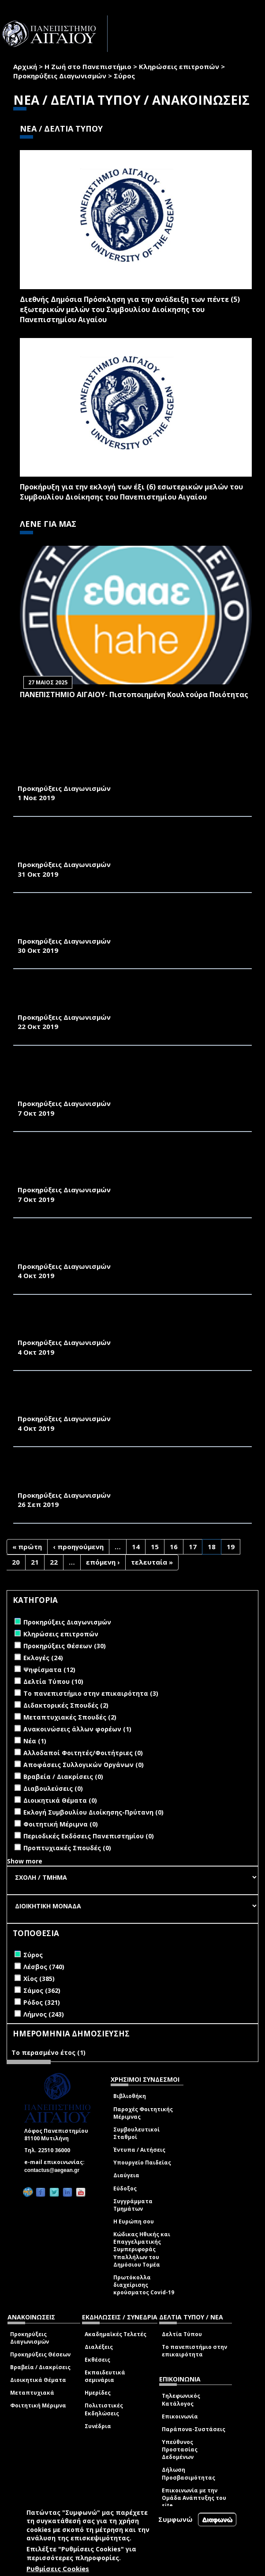 Image resolution: width=265 pixels, height=2576 pixels. I want to click on Πολιτιστικές Εκδηλώσεις, so click(104, 2409).